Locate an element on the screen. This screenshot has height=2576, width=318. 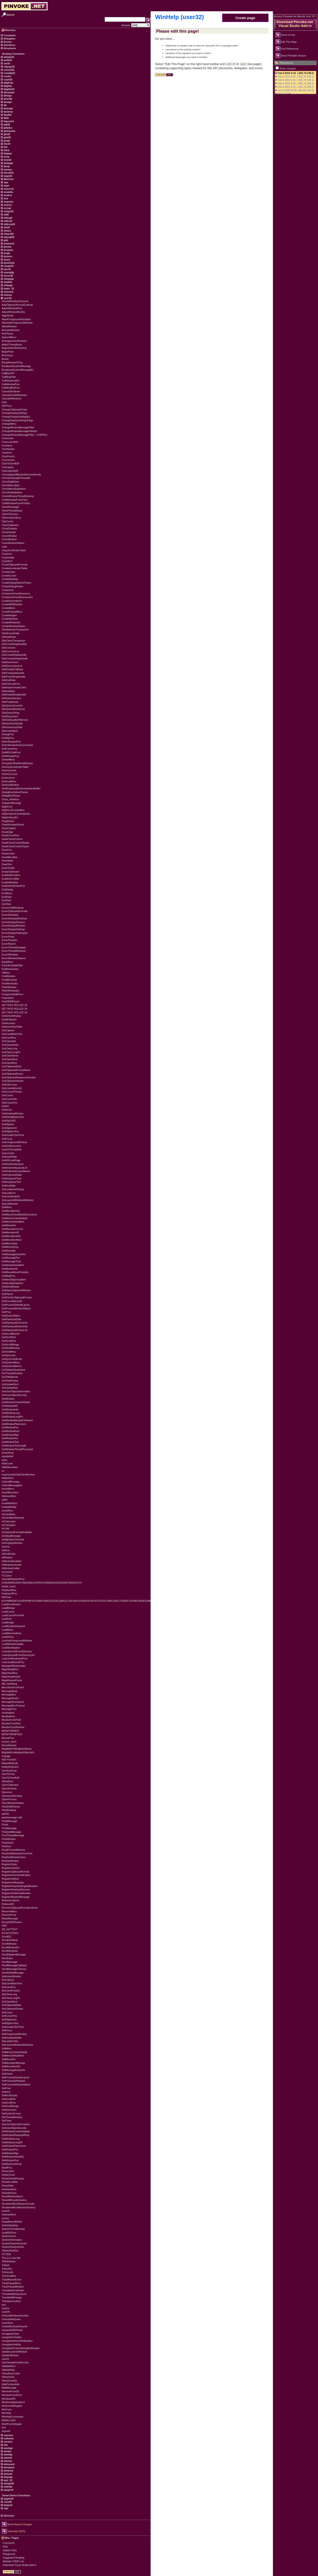
JournalPlaybackProc is located at coordinates (13, 1579).